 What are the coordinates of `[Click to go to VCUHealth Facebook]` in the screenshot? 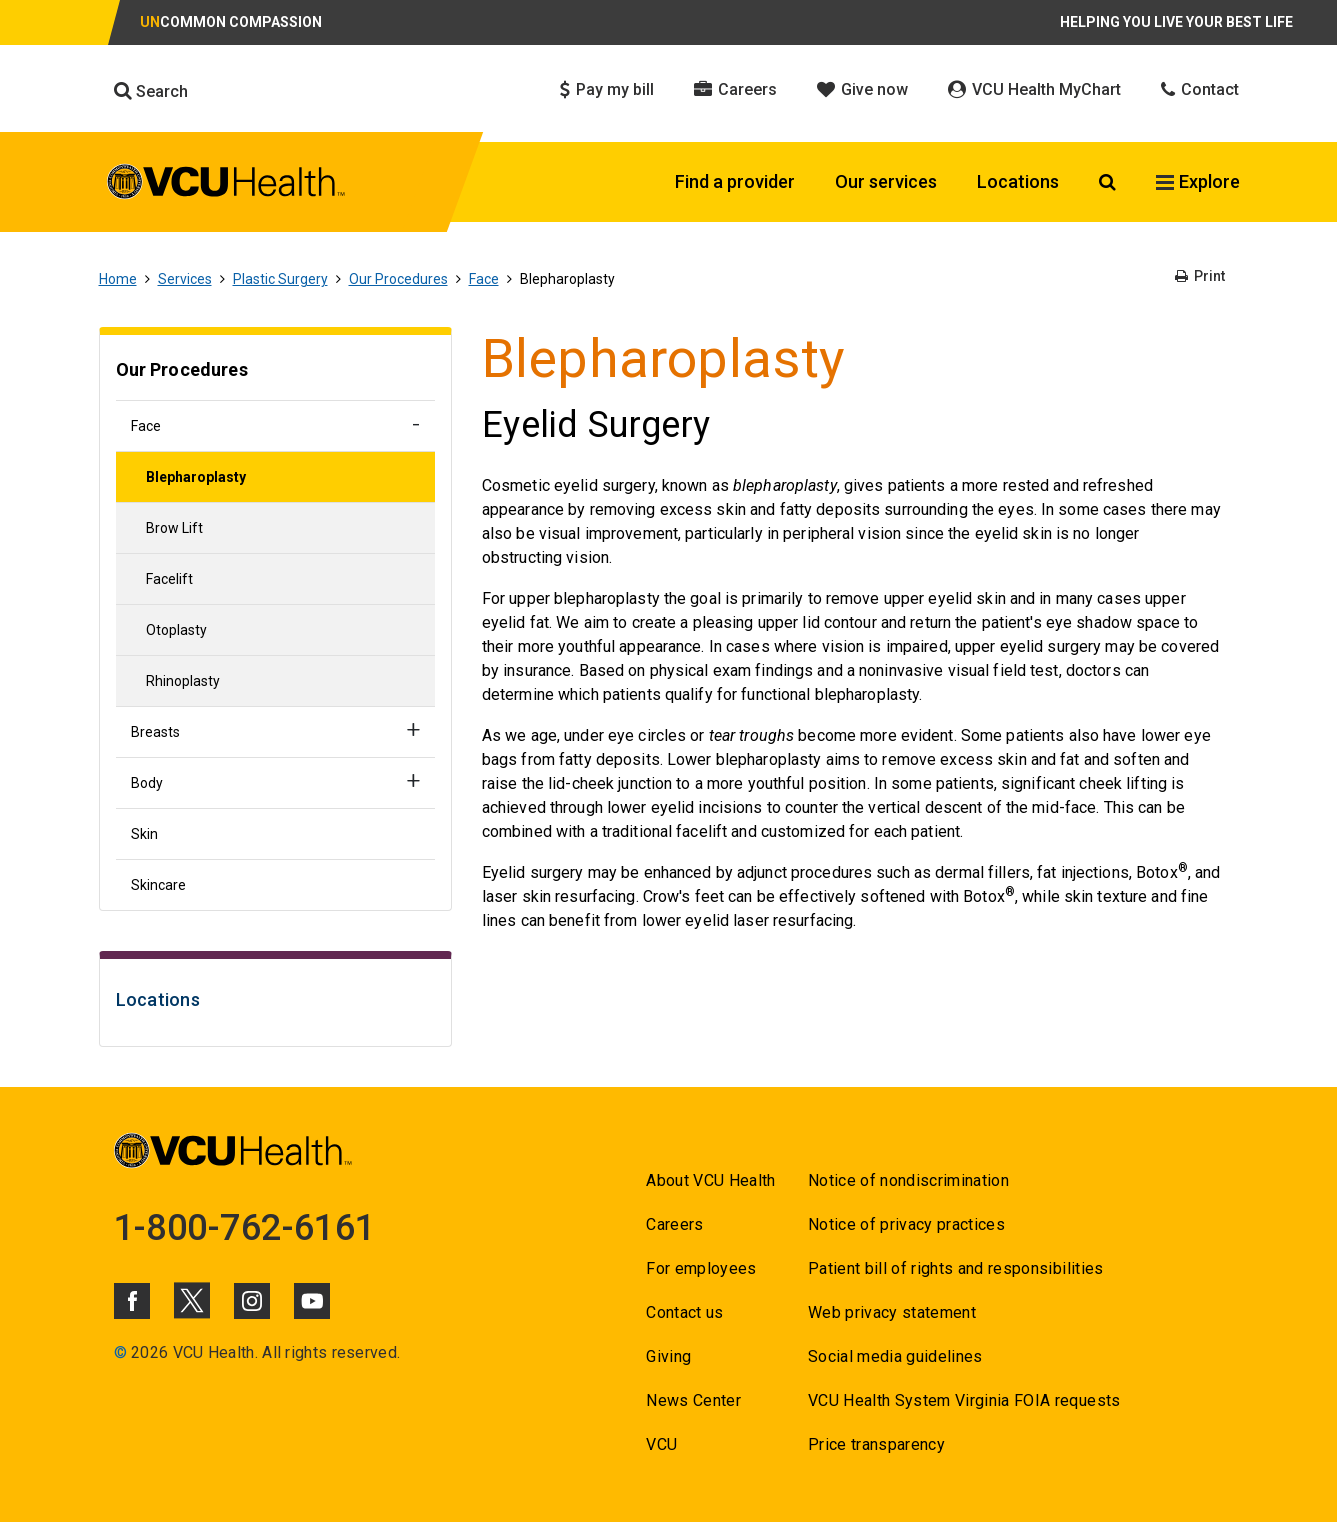 It's located at (132, 1301).